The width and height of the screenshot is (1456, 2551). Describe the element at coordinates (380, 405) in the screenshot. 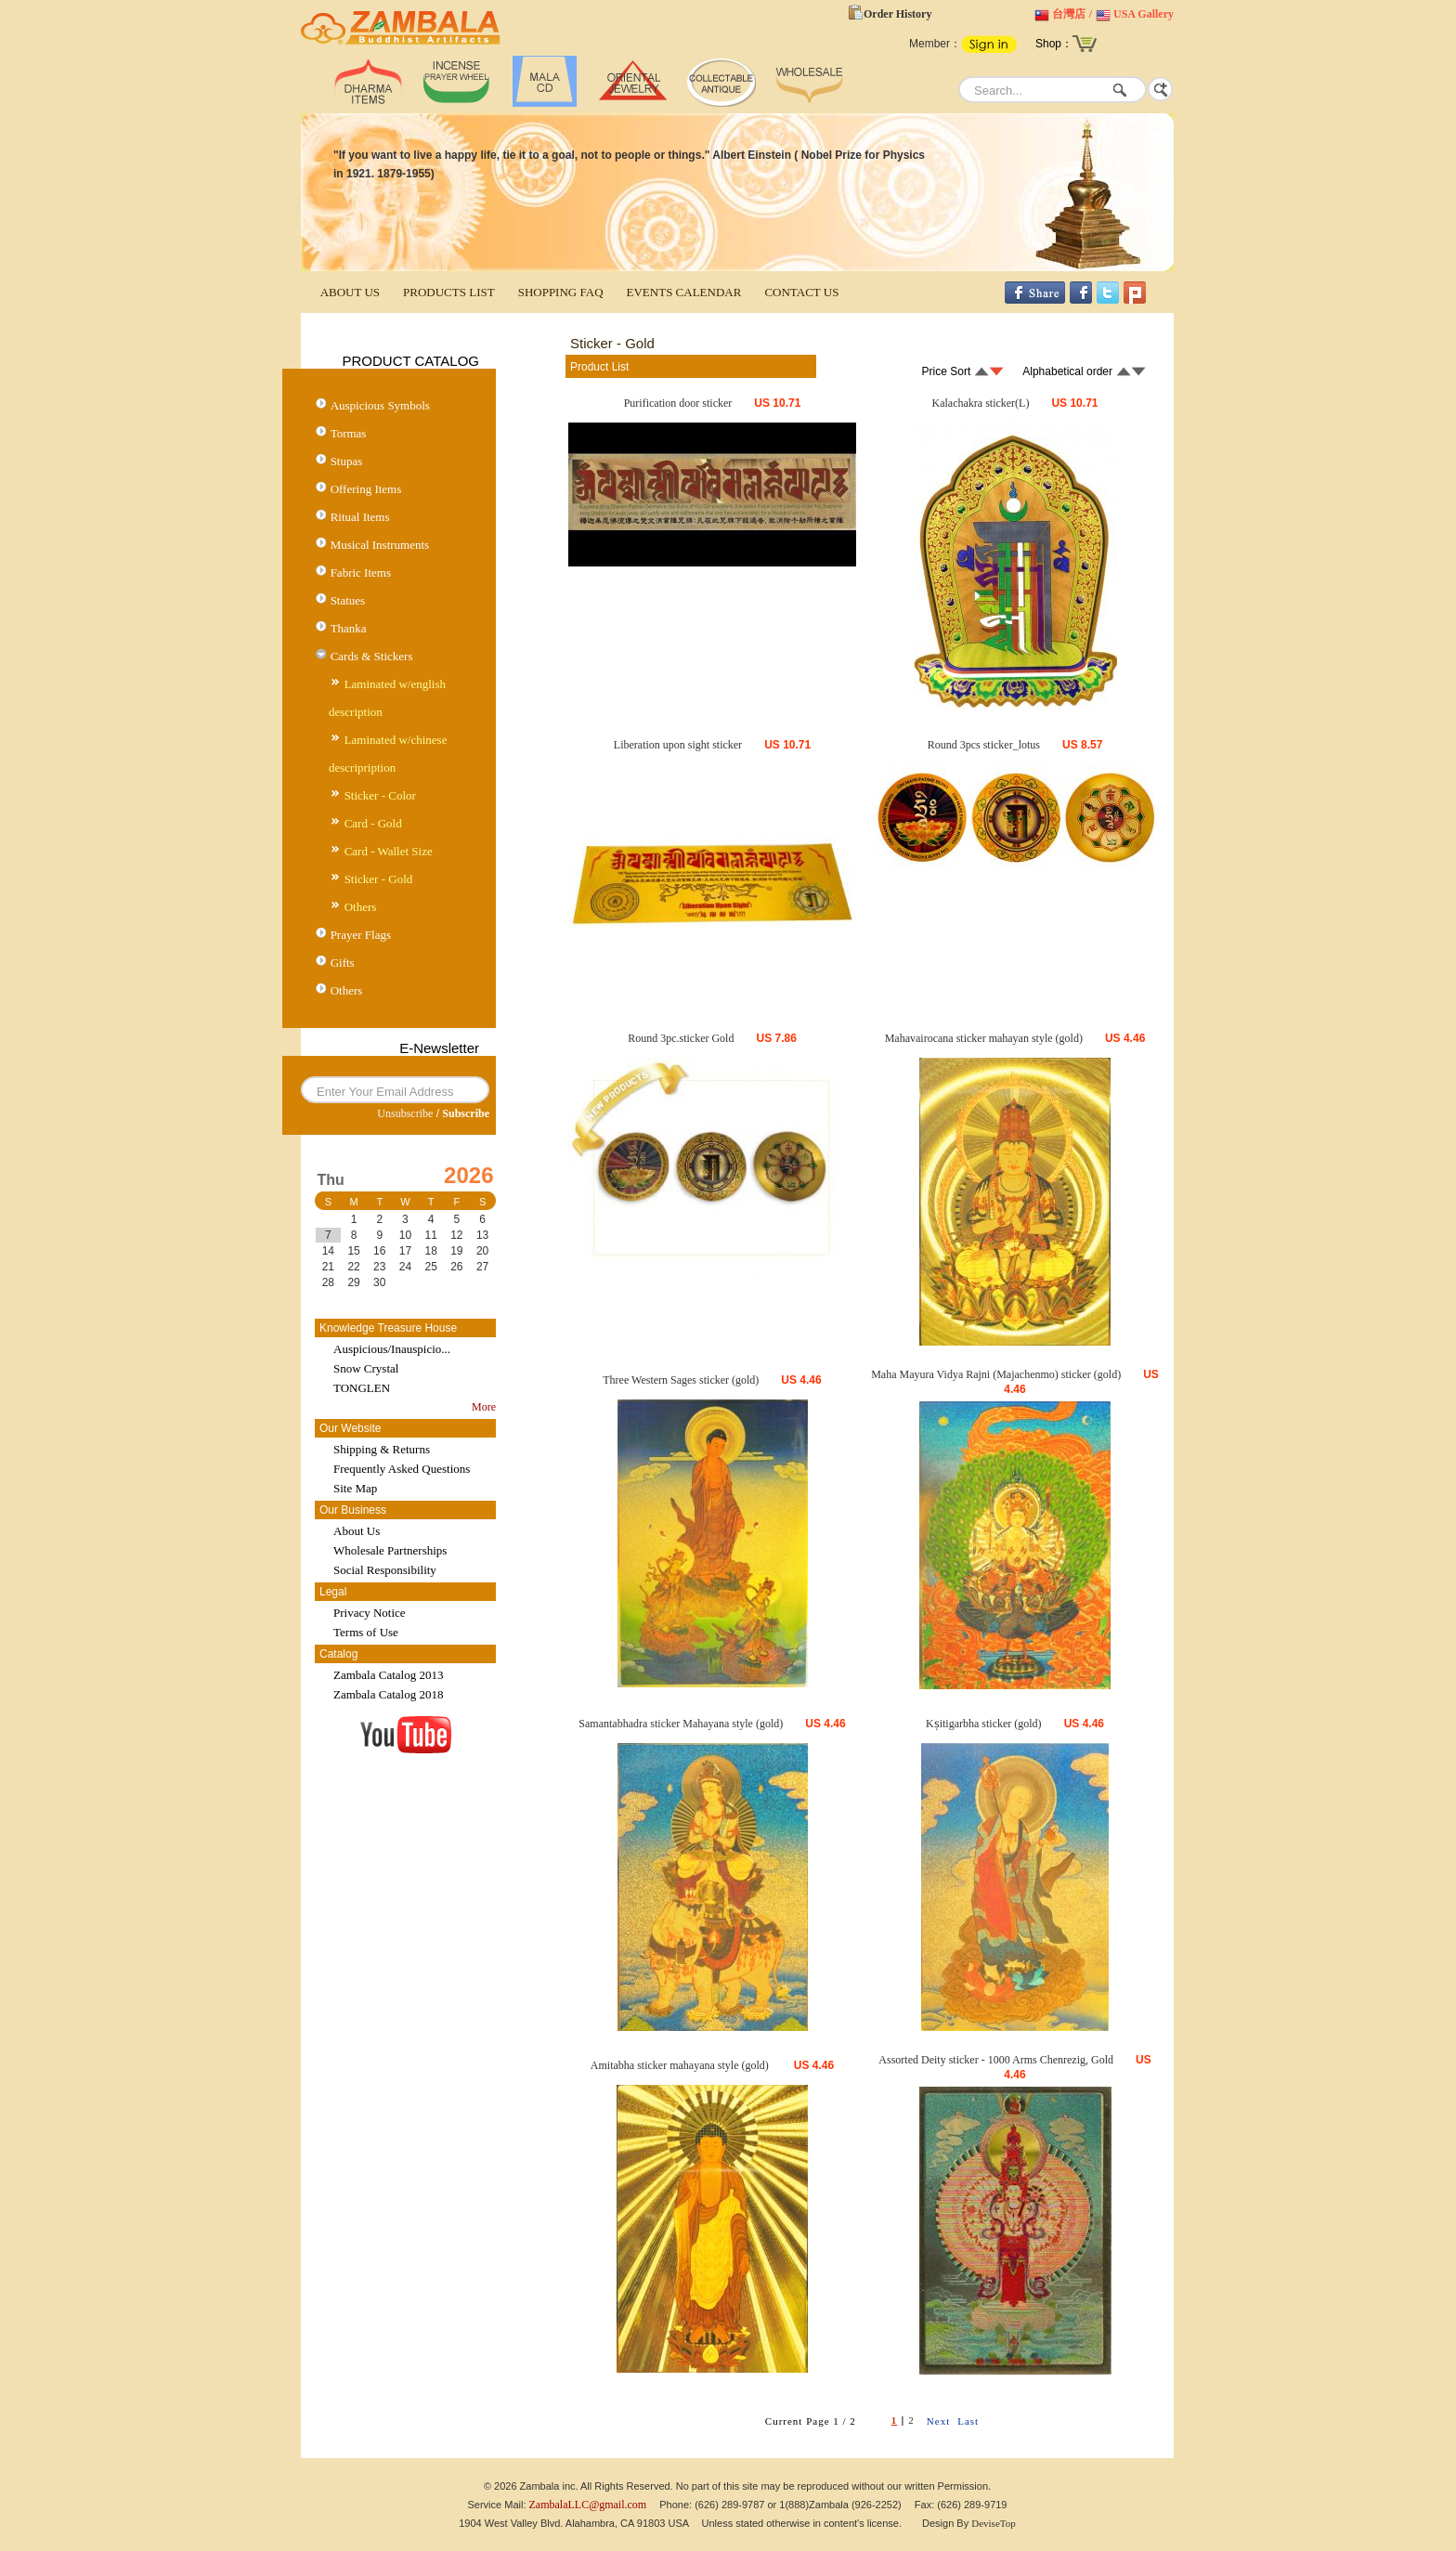

I see `Auspicious Symbols` at that location.